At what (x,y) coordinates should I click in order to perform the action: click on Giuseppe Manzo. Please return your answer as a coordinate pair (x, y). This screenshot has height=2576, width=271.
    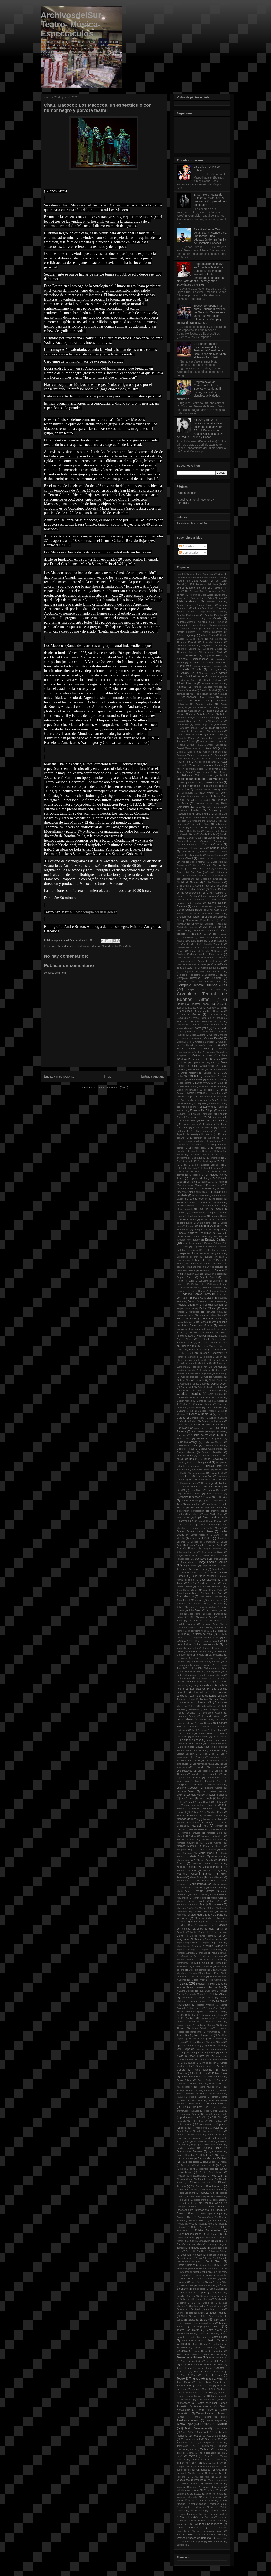
    Looking at the image, I should click on (207, 1411).